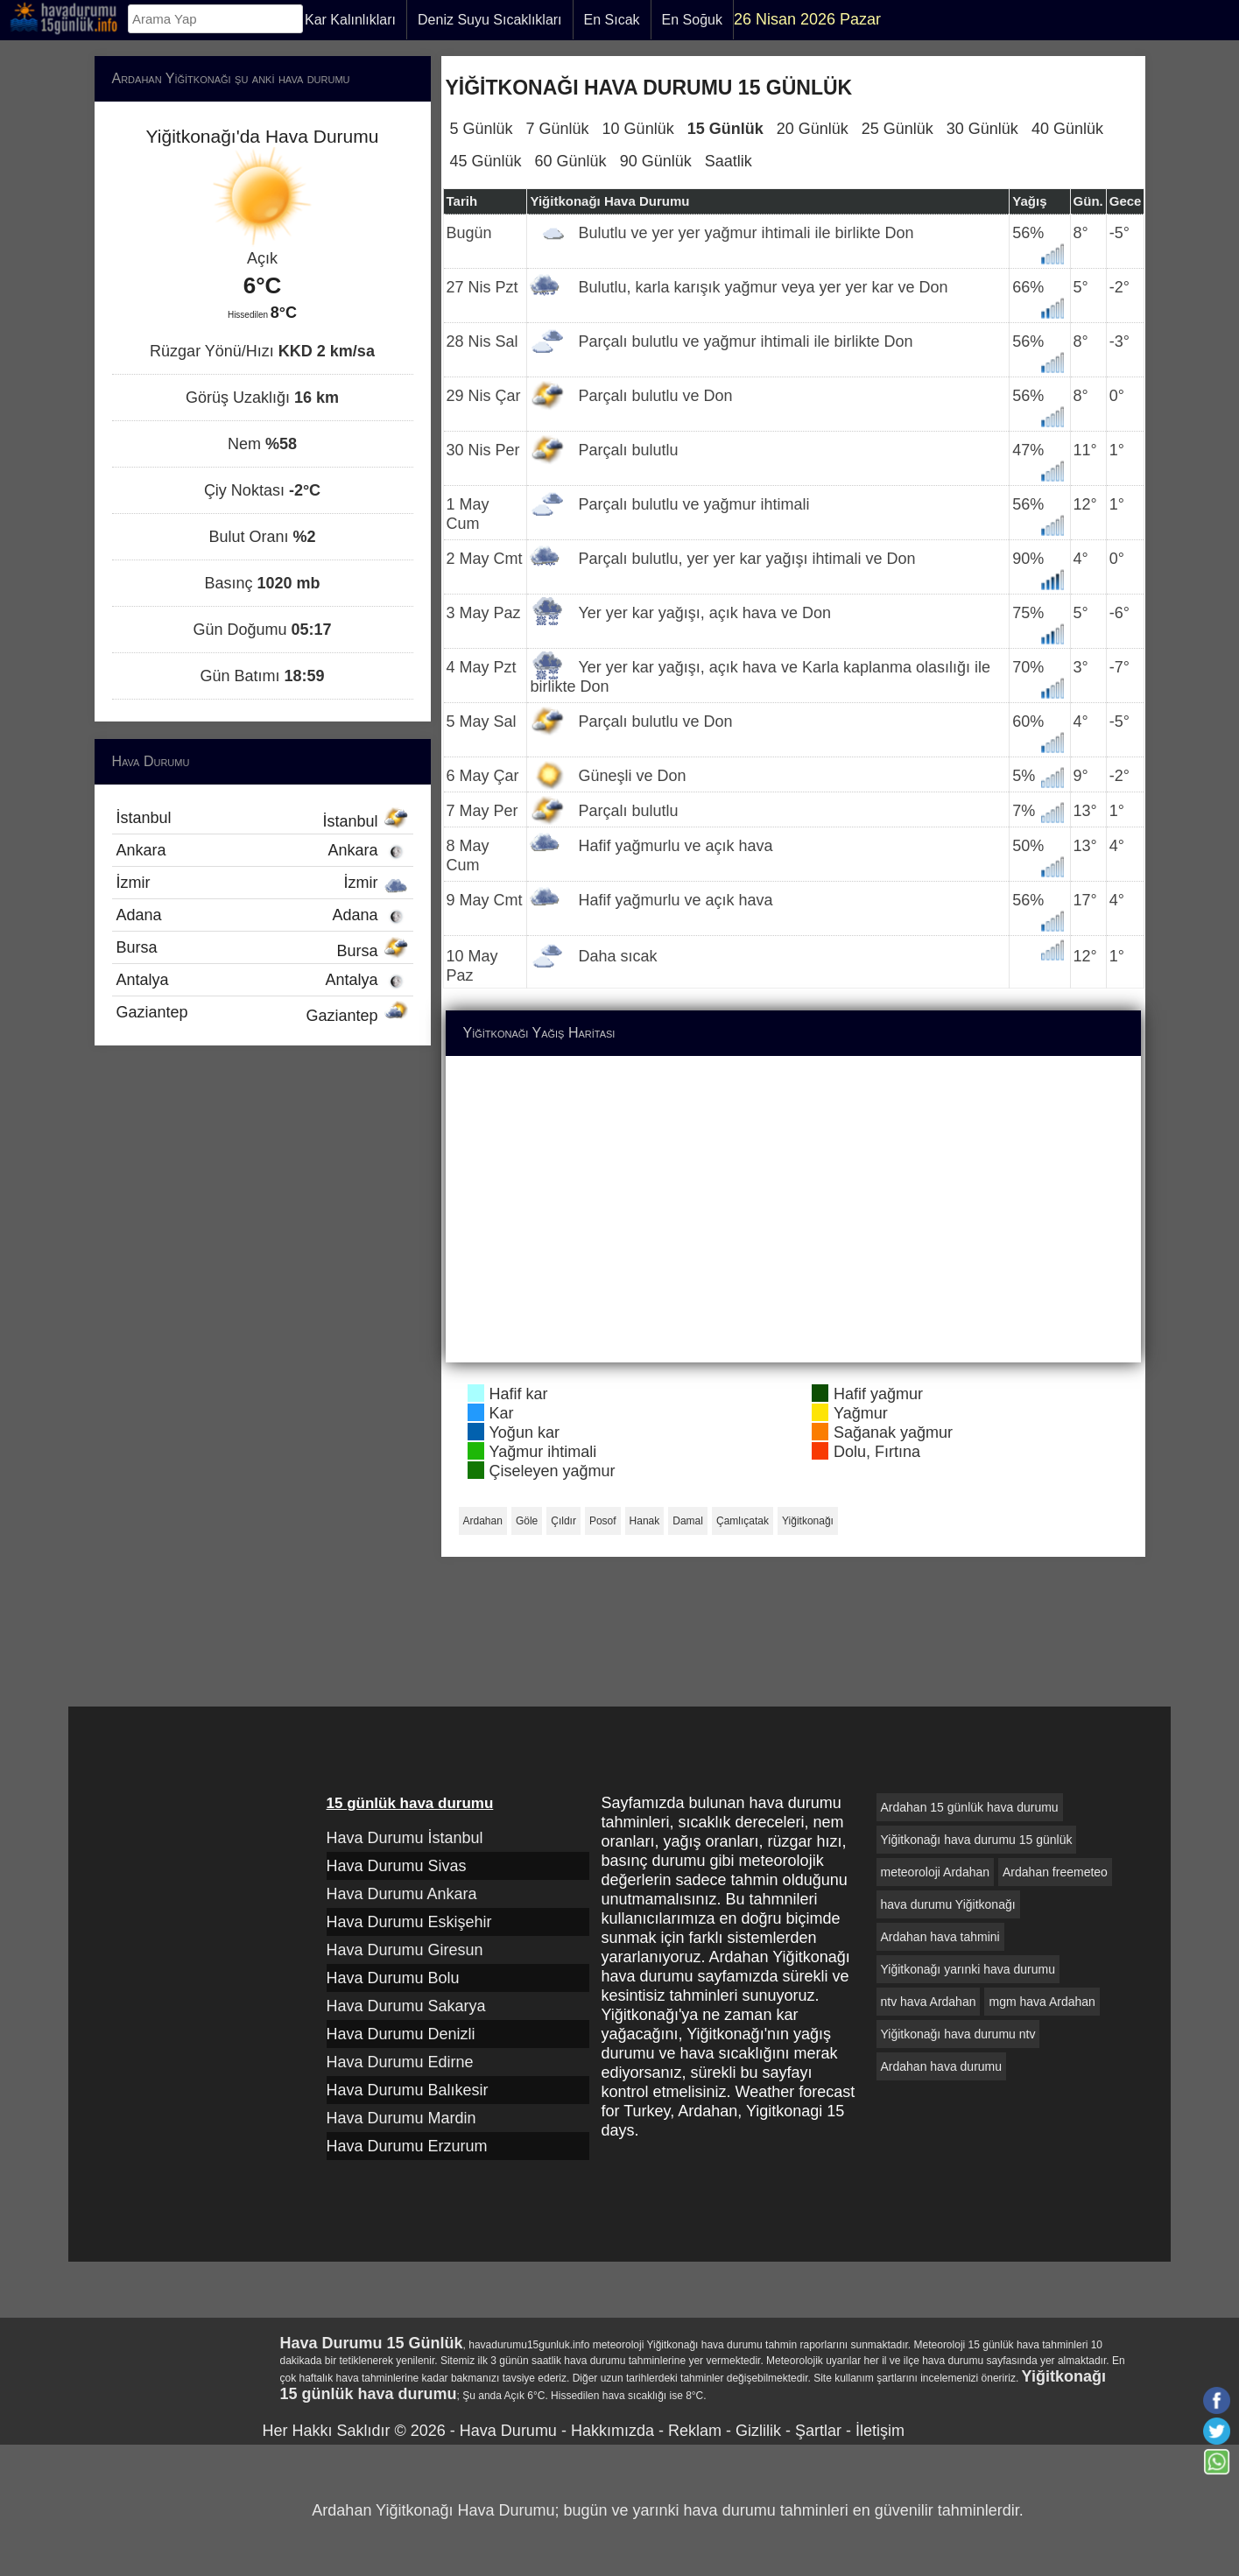 The width and height of the screenshot is (1239, 2576). Describe the element at coordinates (402, 1894) in the screenshot. I see `Hava Durumu Ankara` at that location.